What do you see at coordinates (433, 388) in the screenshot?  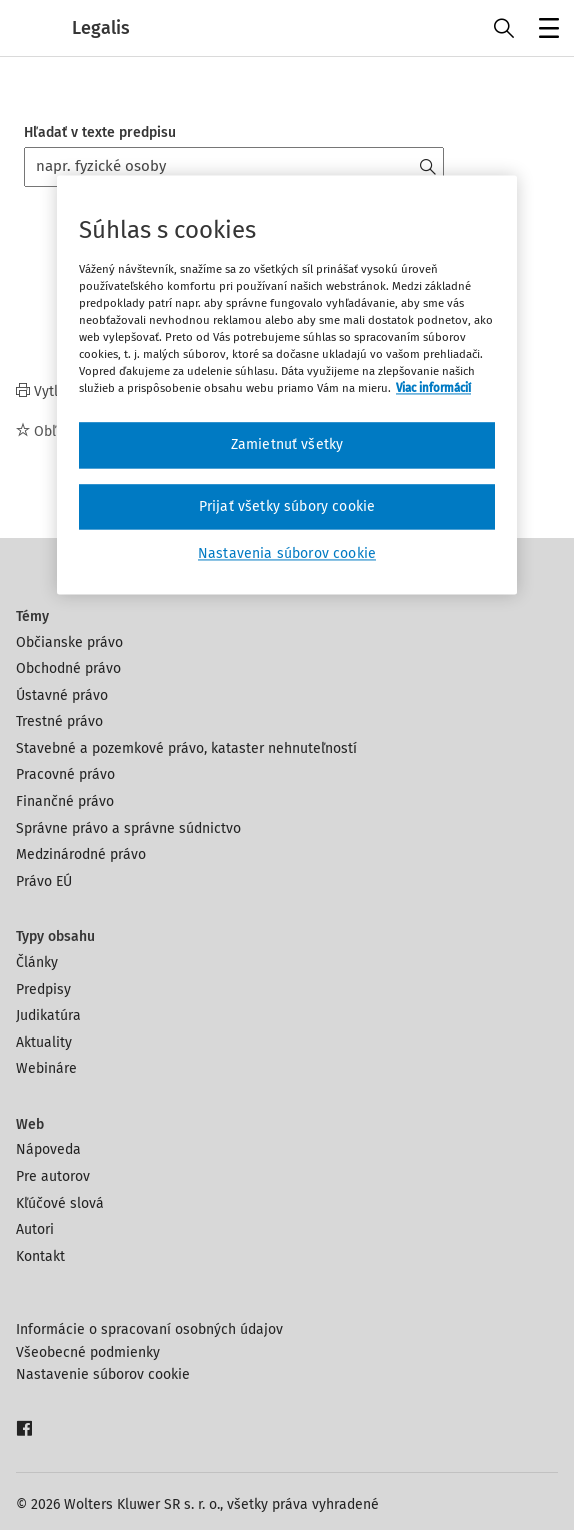 I see `Viac informácií [Ďalšie informácie o ochrane osobných údajov, otvorí sa v novom okne]` at bounding box center [433, 388].